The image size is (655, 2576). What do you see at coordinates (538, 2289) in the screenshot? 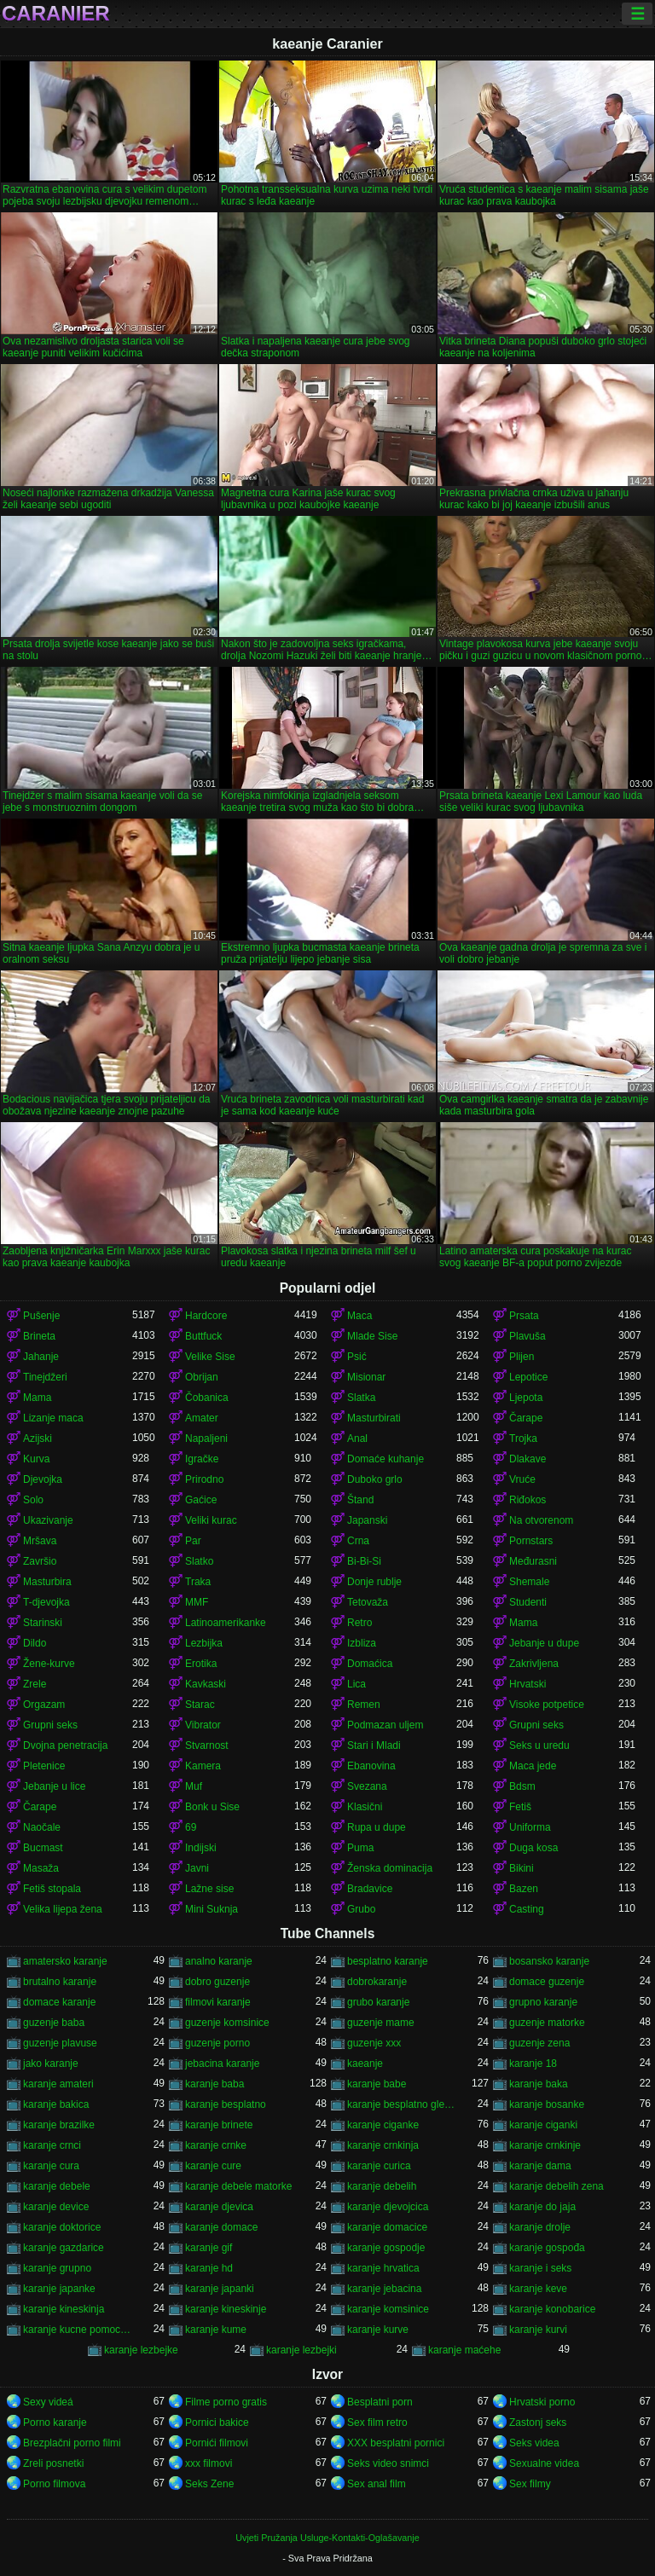
I see `karanje keve` at bounding box center [538, 2289].